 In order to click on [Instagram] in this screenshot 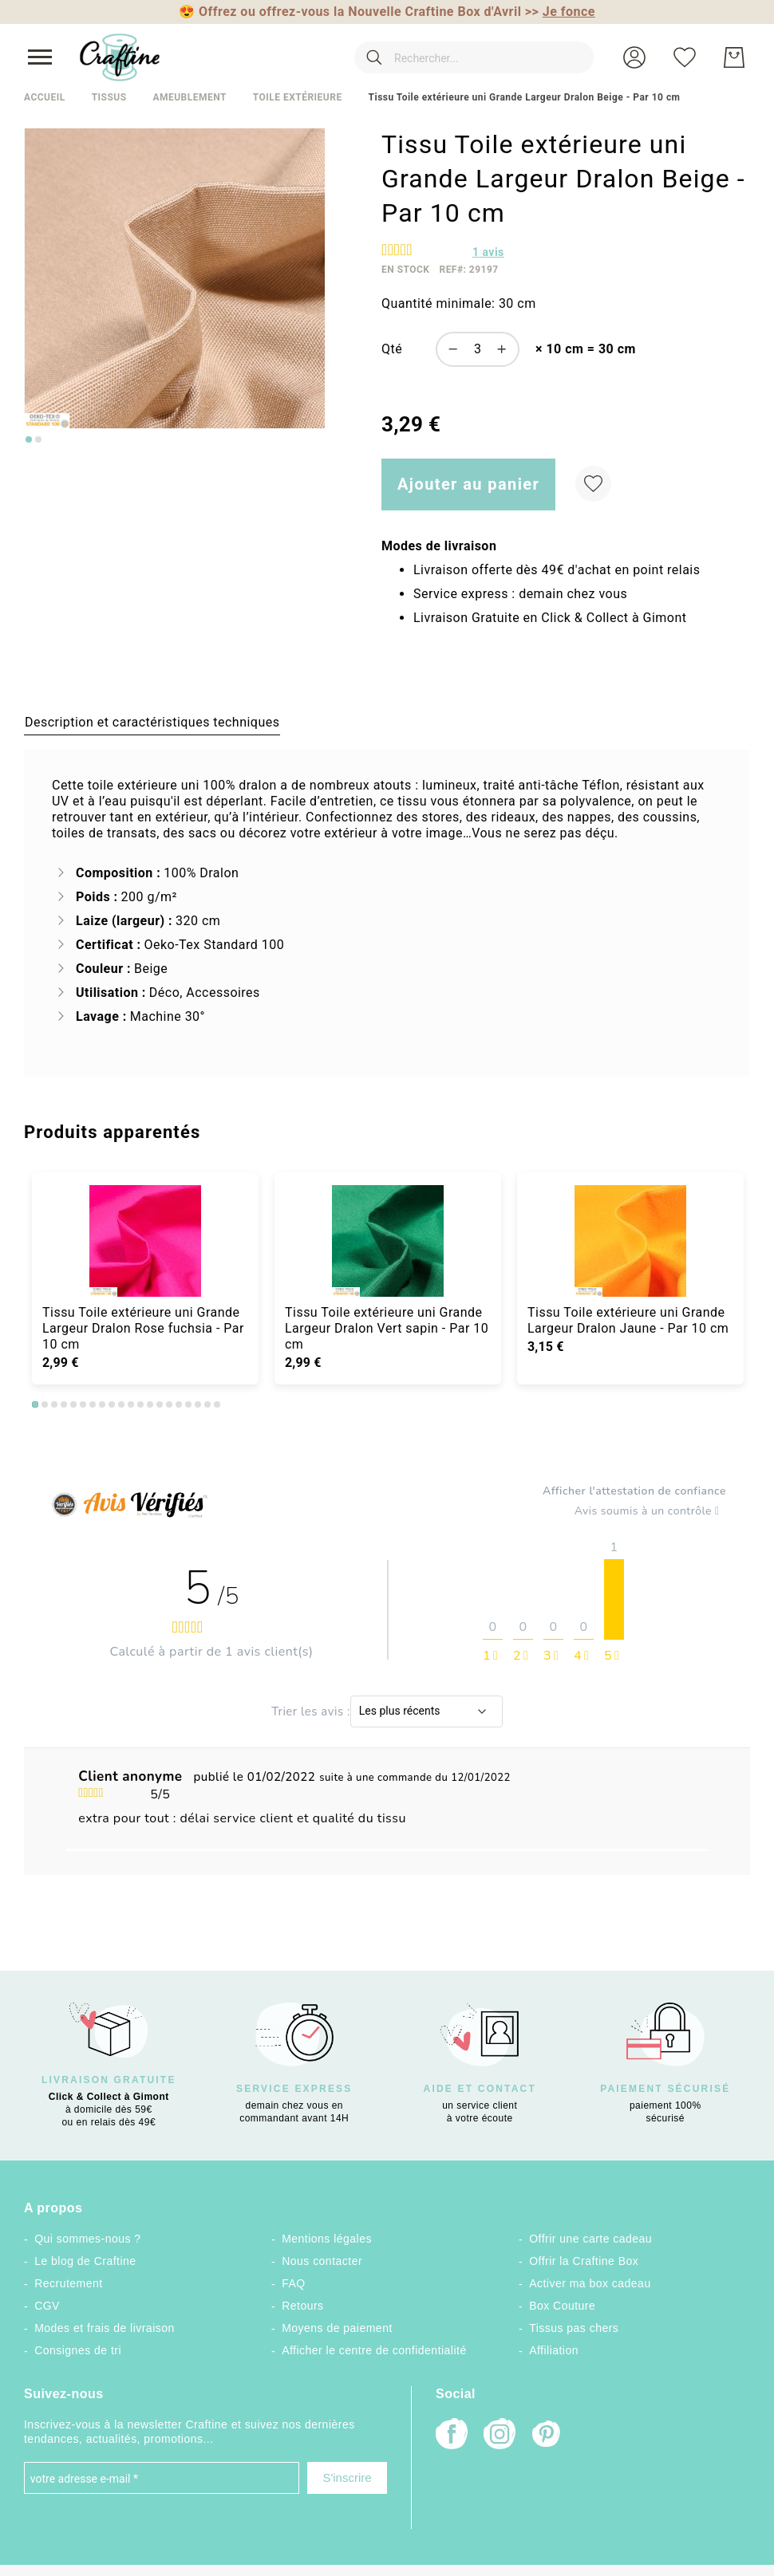, I will do `click(499, 2435)`.